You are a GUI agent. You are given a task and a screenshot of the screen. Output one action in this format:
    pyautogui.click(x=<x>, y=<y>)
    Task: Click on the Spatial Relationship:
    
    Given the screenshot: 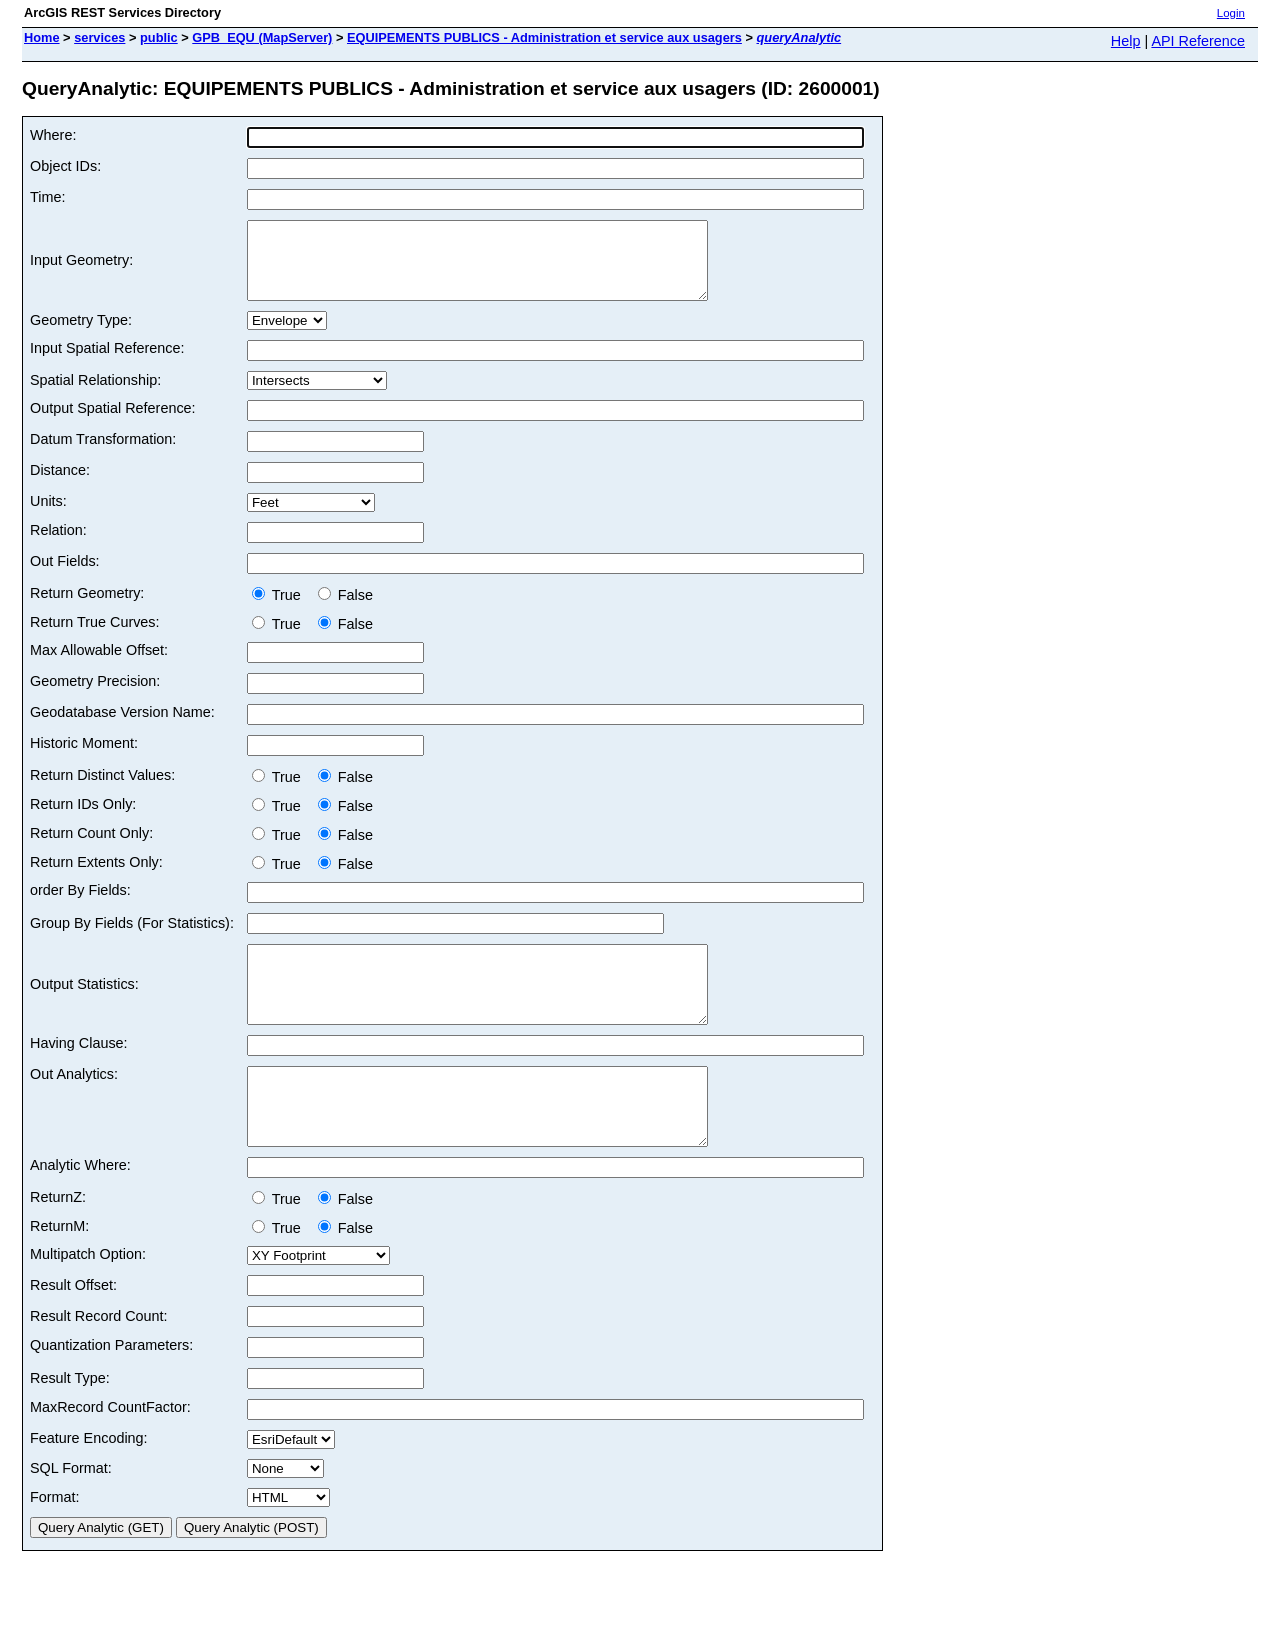 What is the action you would take?
    pyautogui.click(x=95, y=395)
    